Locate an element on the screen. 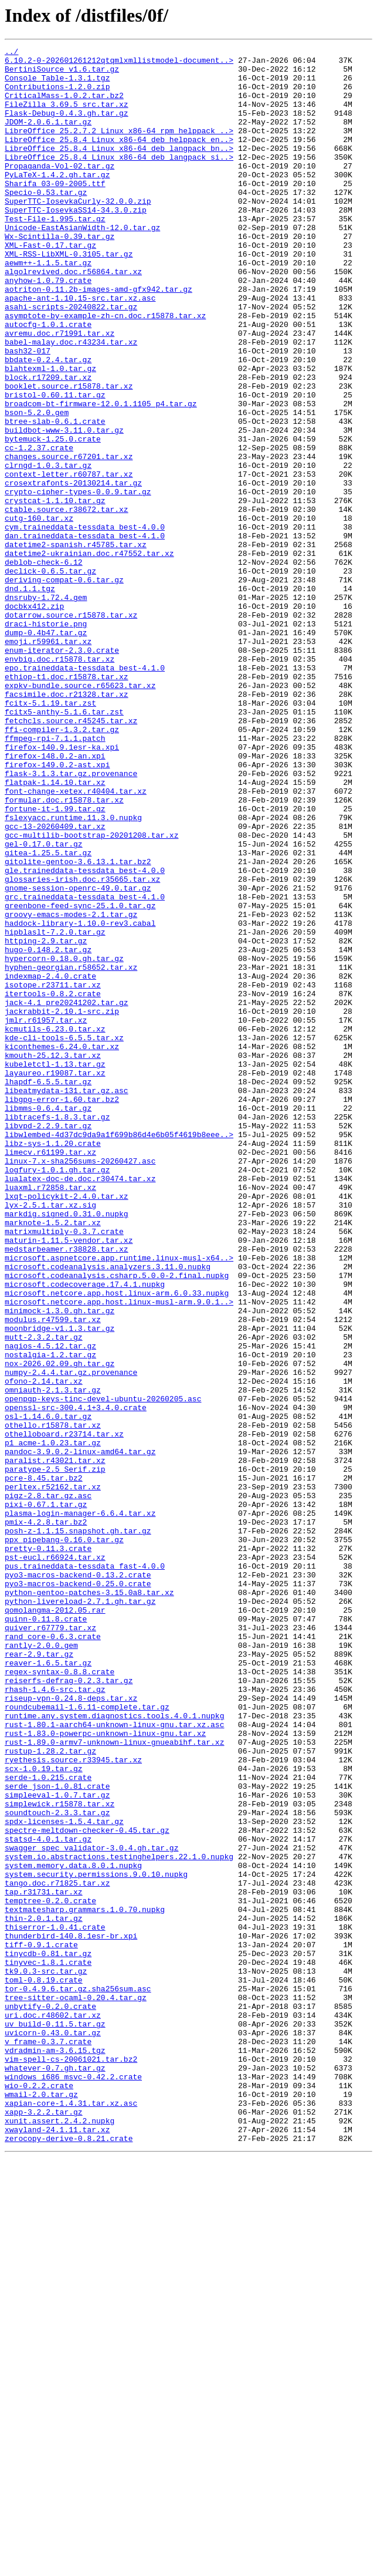  dnsruby-1.72.4.gem is located at coordinates (46, 708).